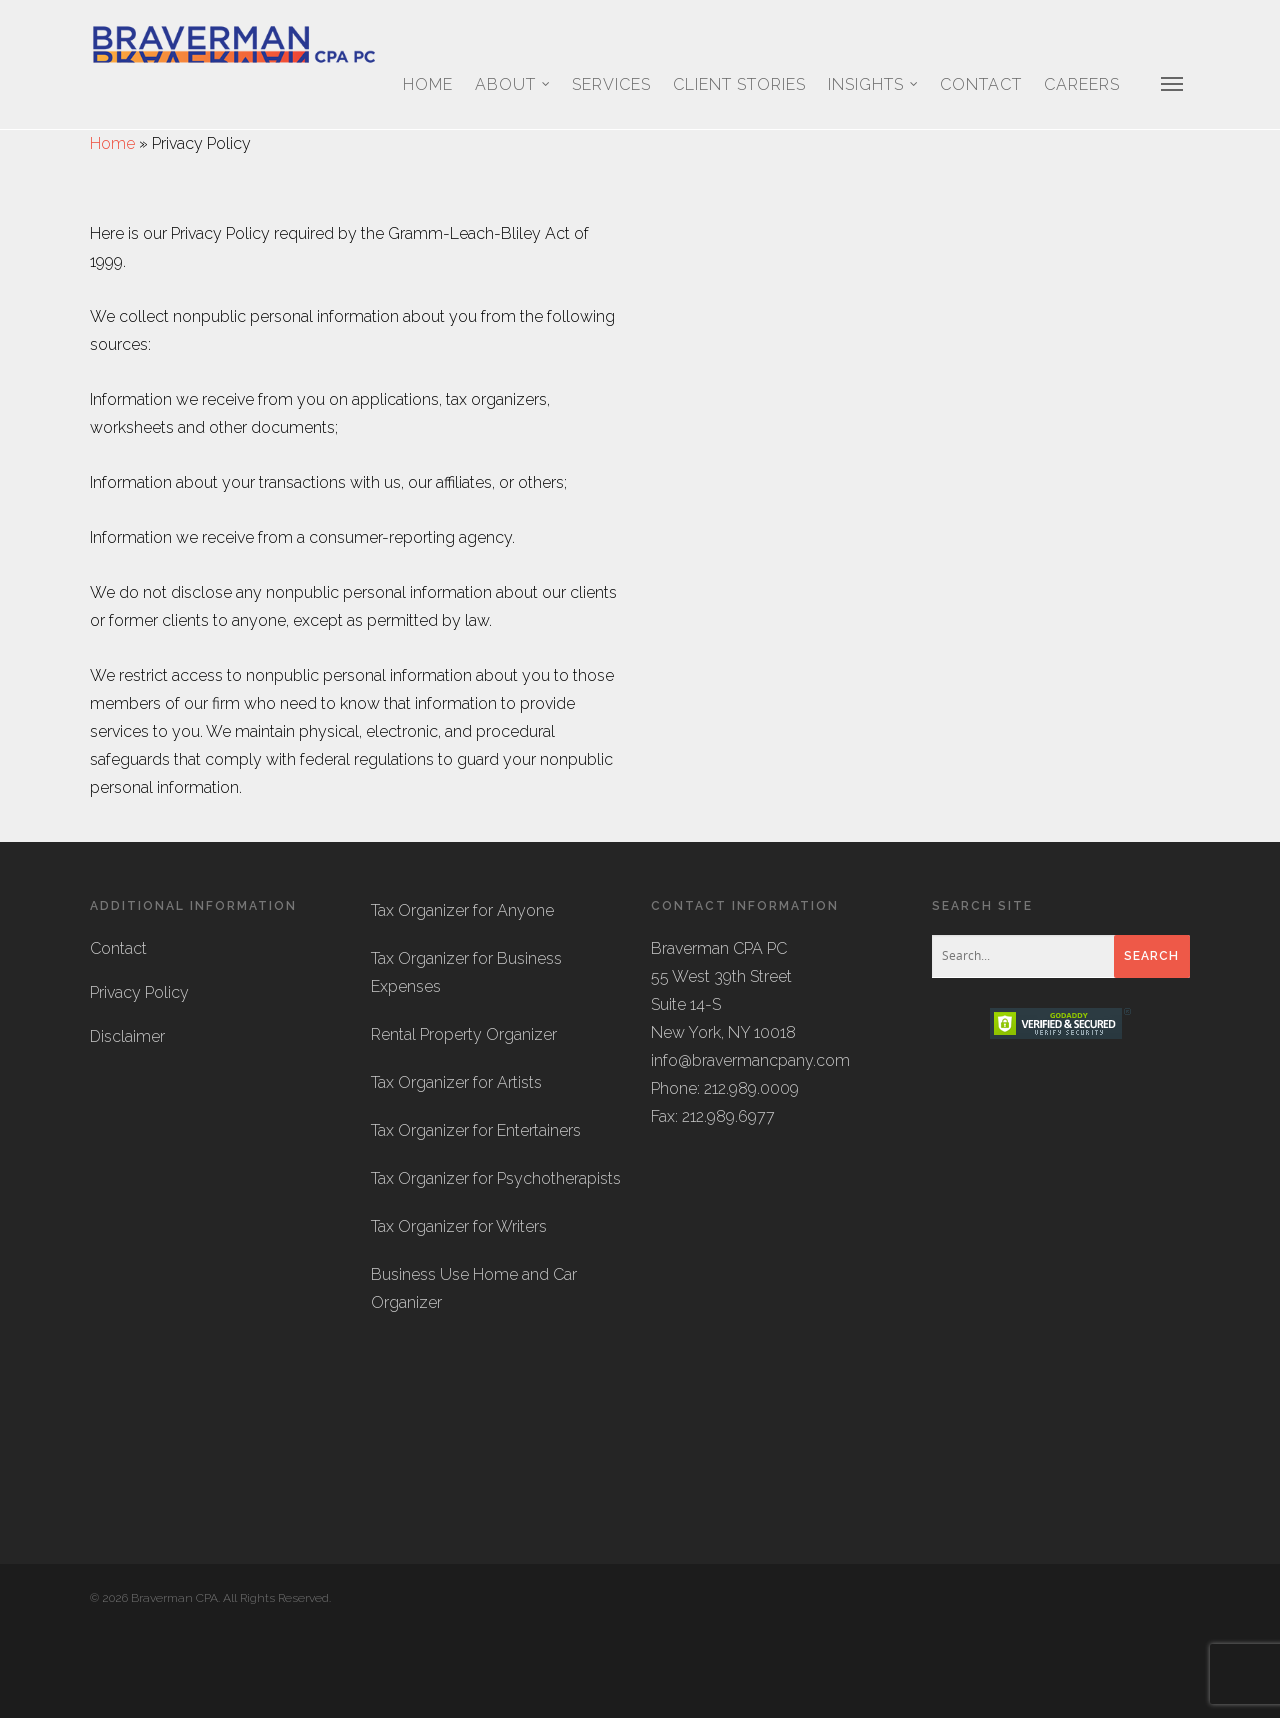  I want to click on Services, so click(611, 84).